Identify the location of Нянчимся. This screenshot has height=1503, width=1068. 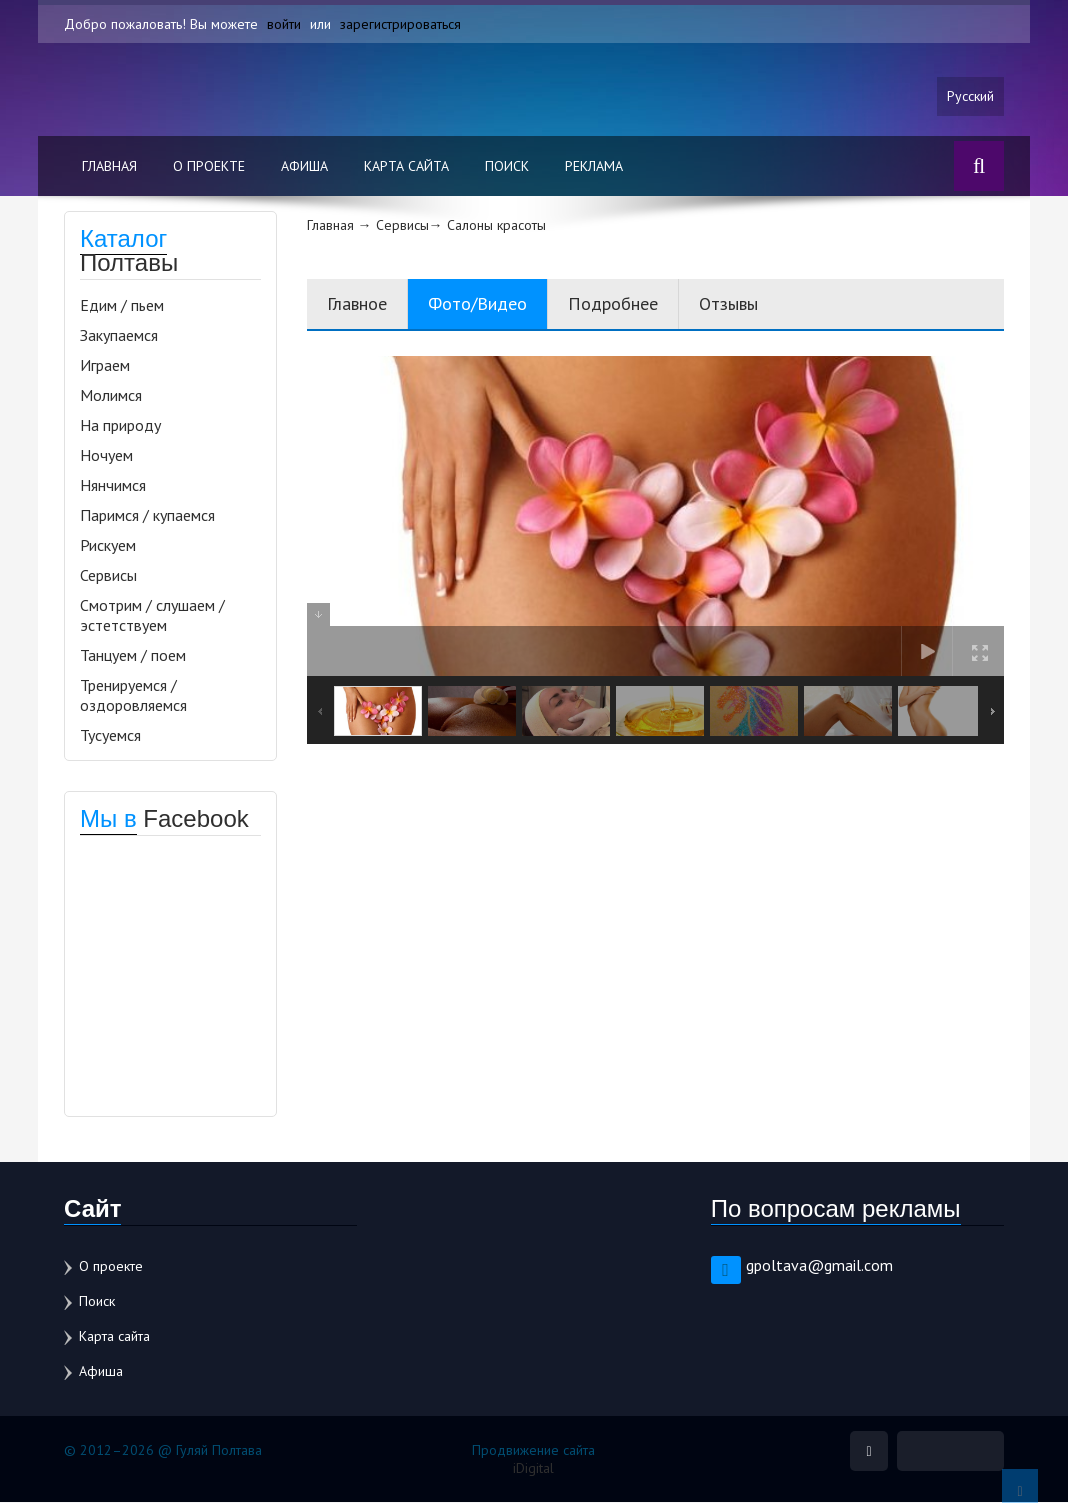
(113, 486).